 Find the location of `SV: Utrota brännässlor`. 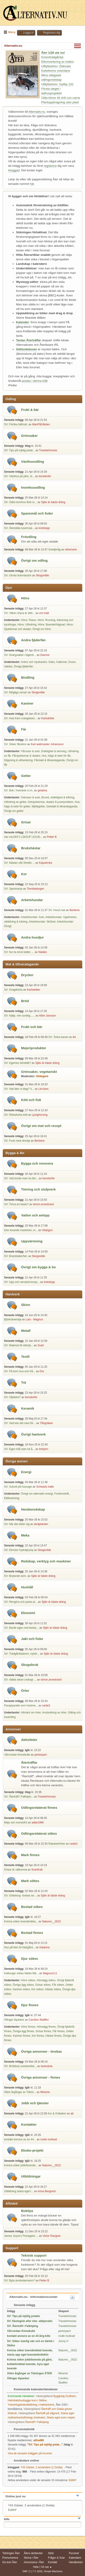

SV: Utrota brännässlor is located at coordinates (18, 575).